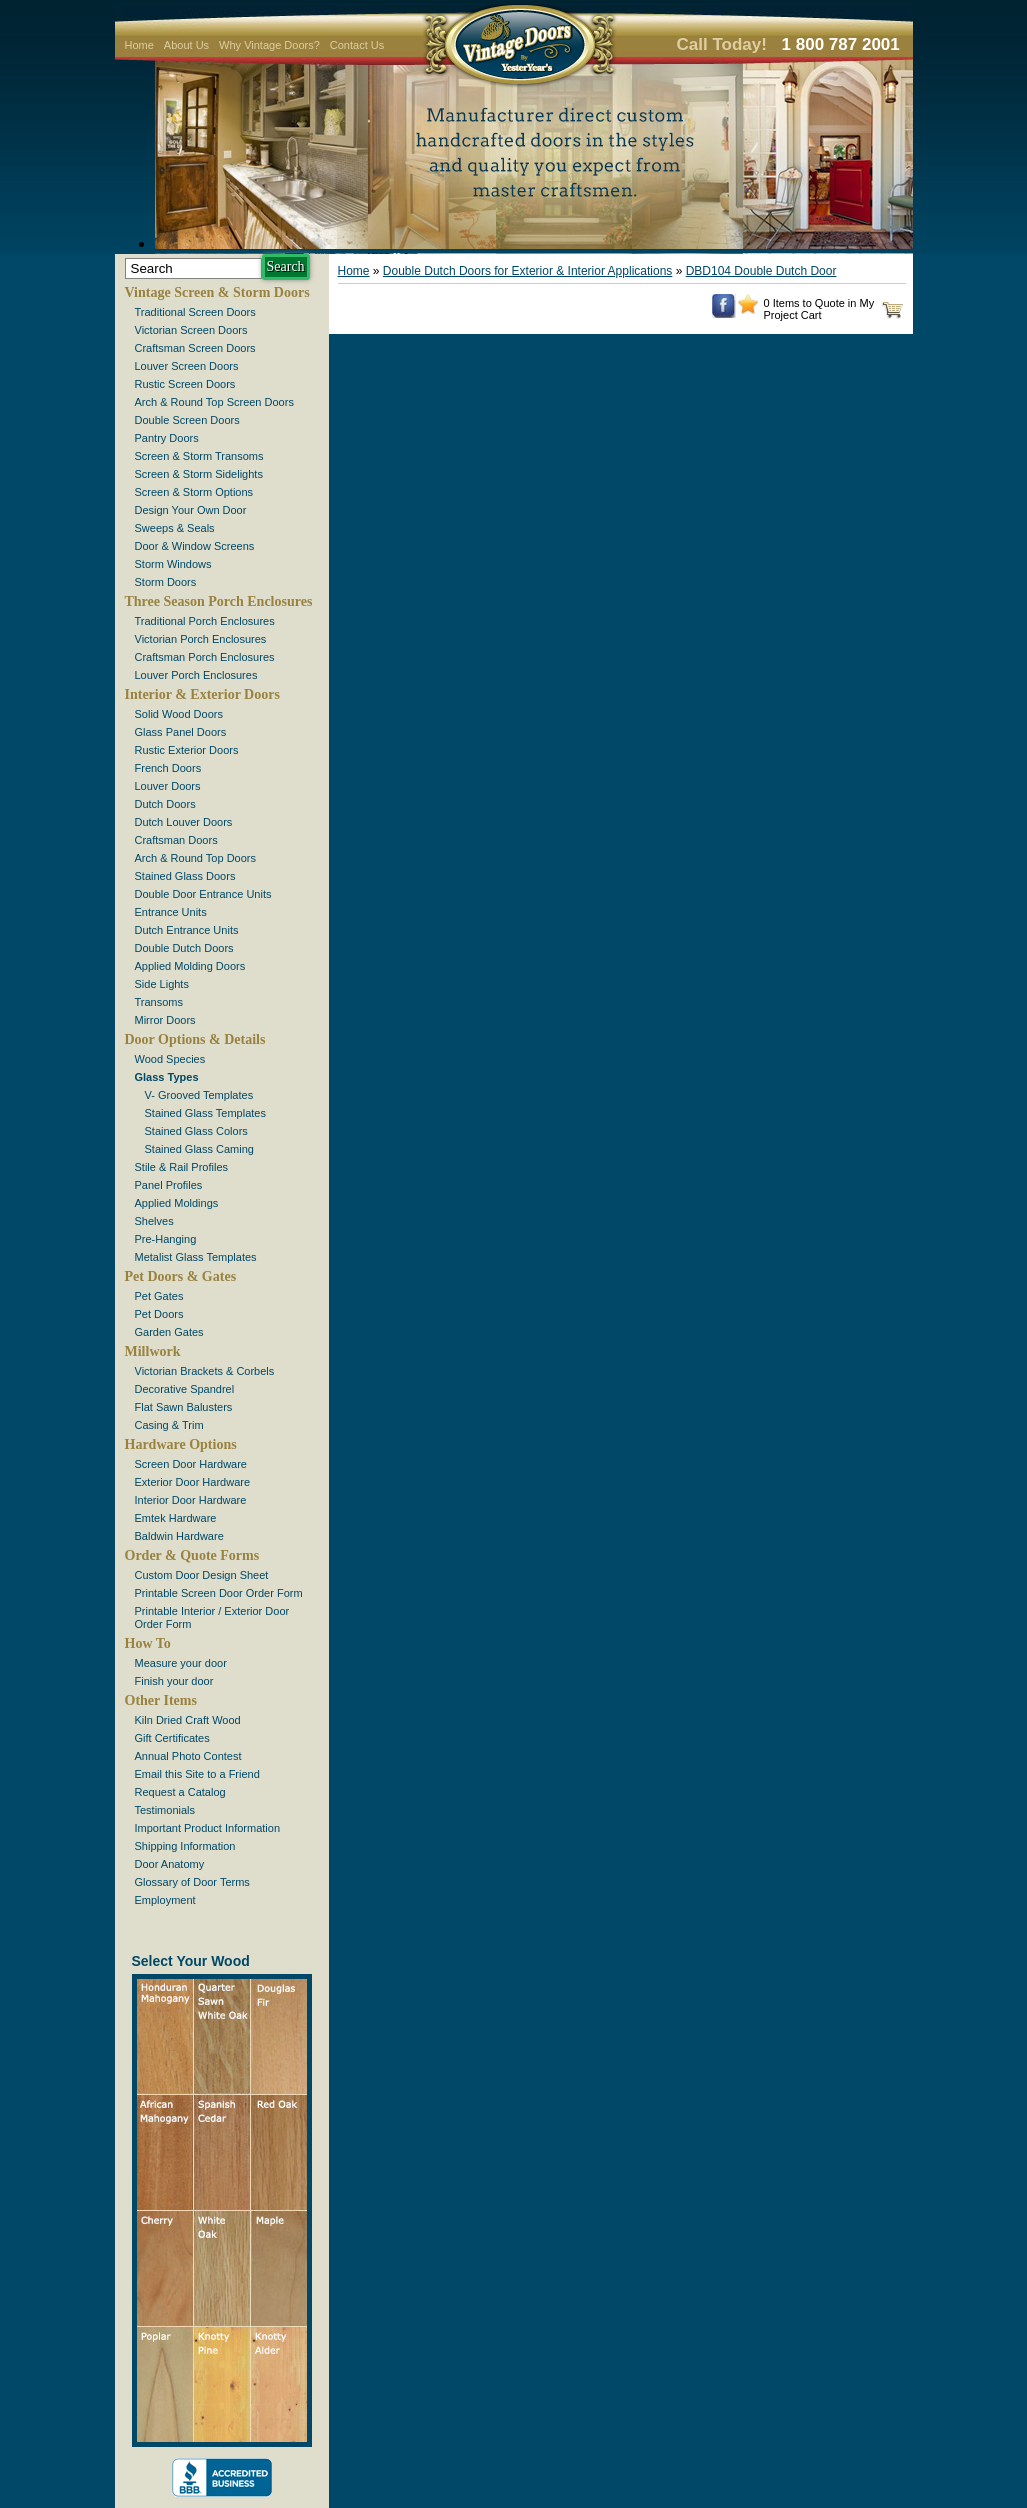  What do you see at coordinates (190, 966) in the screenshot?
I see `Applied Molding Doors` at bounding box center [190, 966].